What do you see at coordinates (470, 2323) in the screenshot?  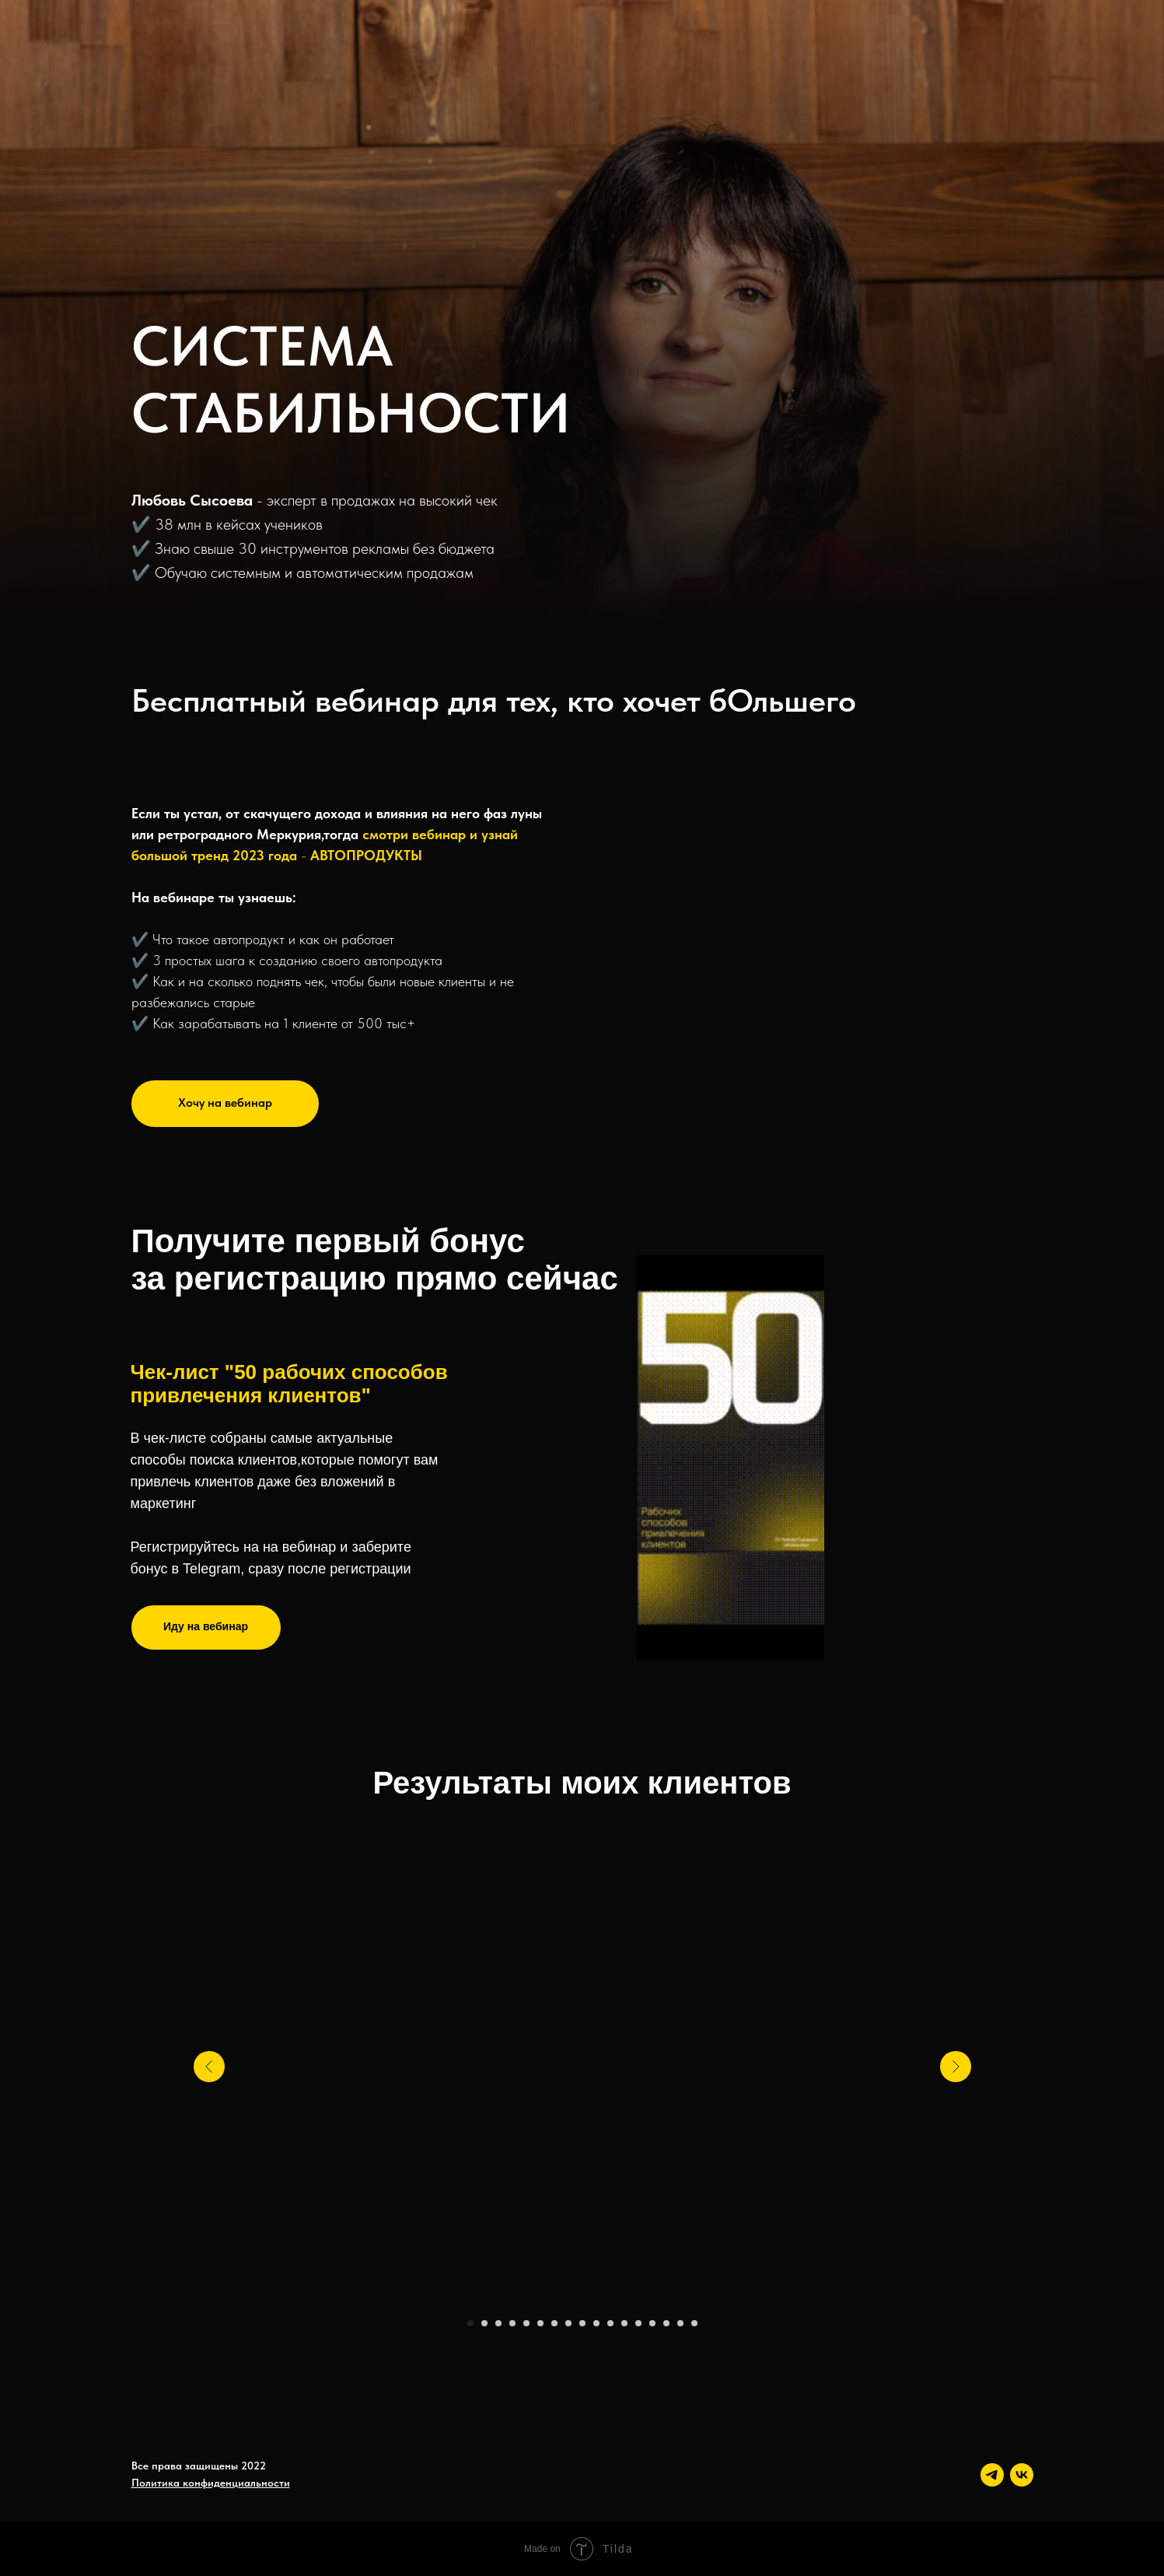 I see `[Перейти к слайду 1]` at bounding box center [470, 2323].